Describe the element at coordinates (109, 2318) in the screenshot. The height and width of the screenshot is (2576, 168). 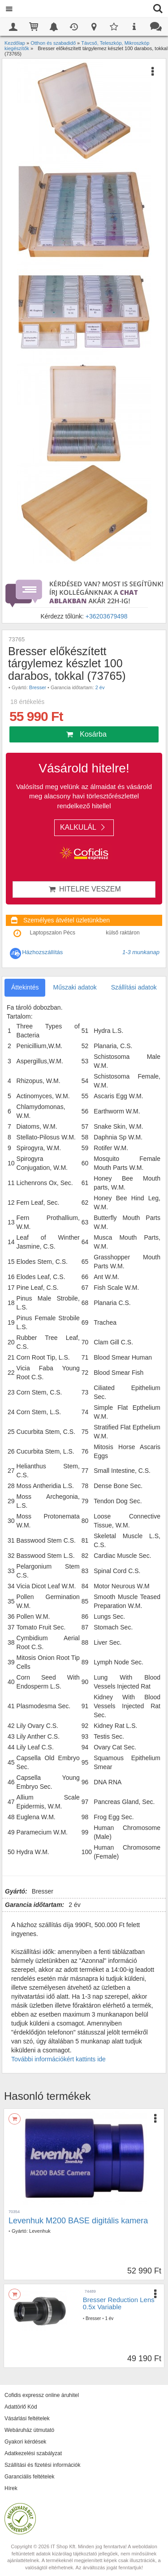
I see `1 év` at that location.